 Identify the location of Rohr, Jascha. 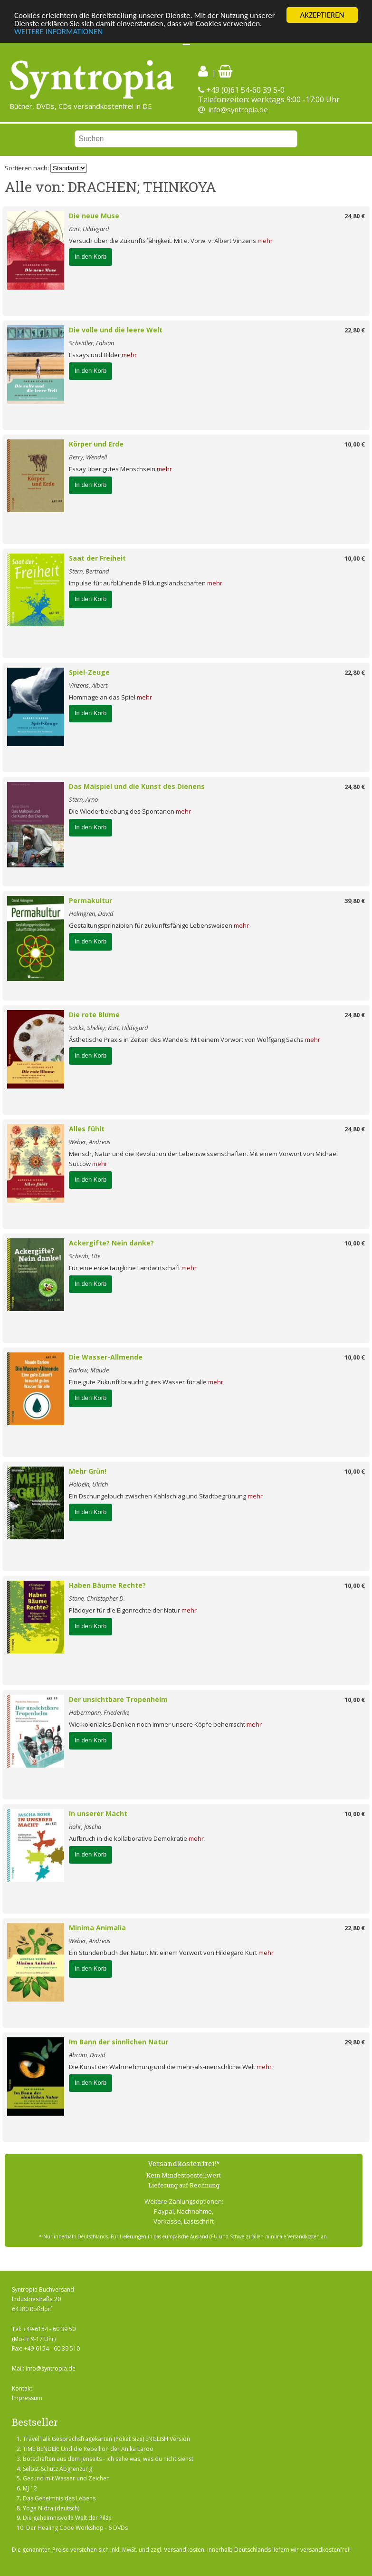
(85, 1826).